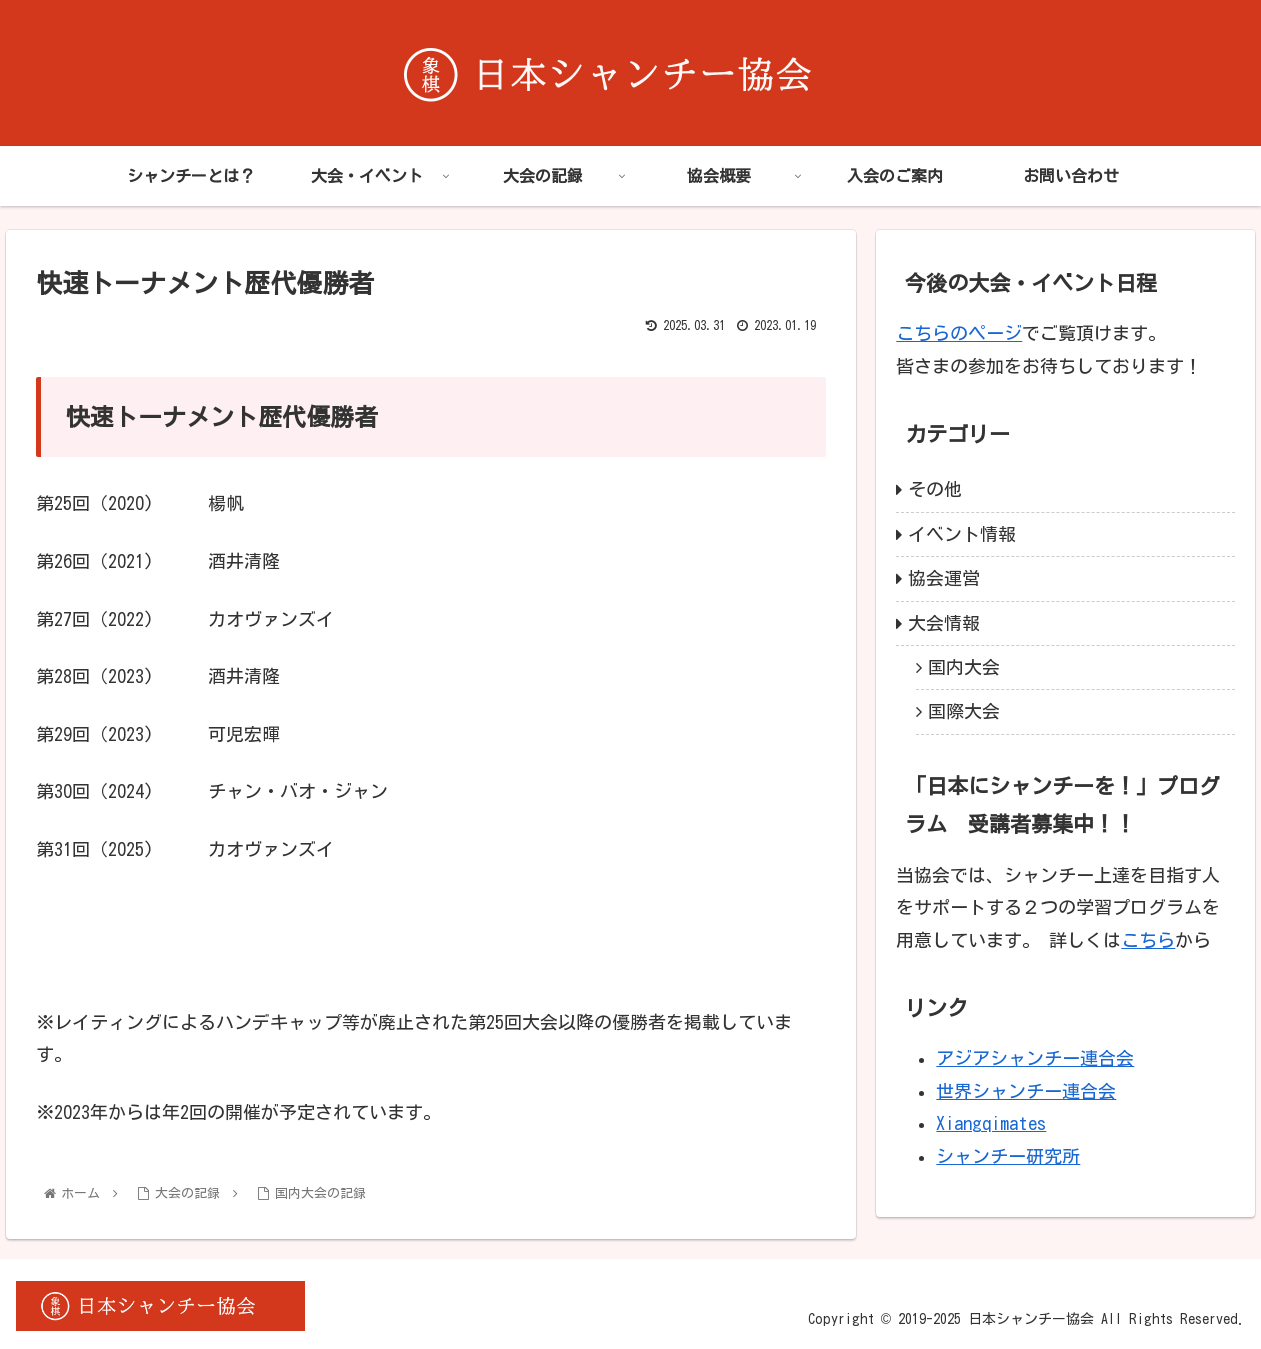 This screenshot has height=1349, width=1261. Describe the element at coordinates (964, 667) in the screenshot. I see `国内大会` at that location.